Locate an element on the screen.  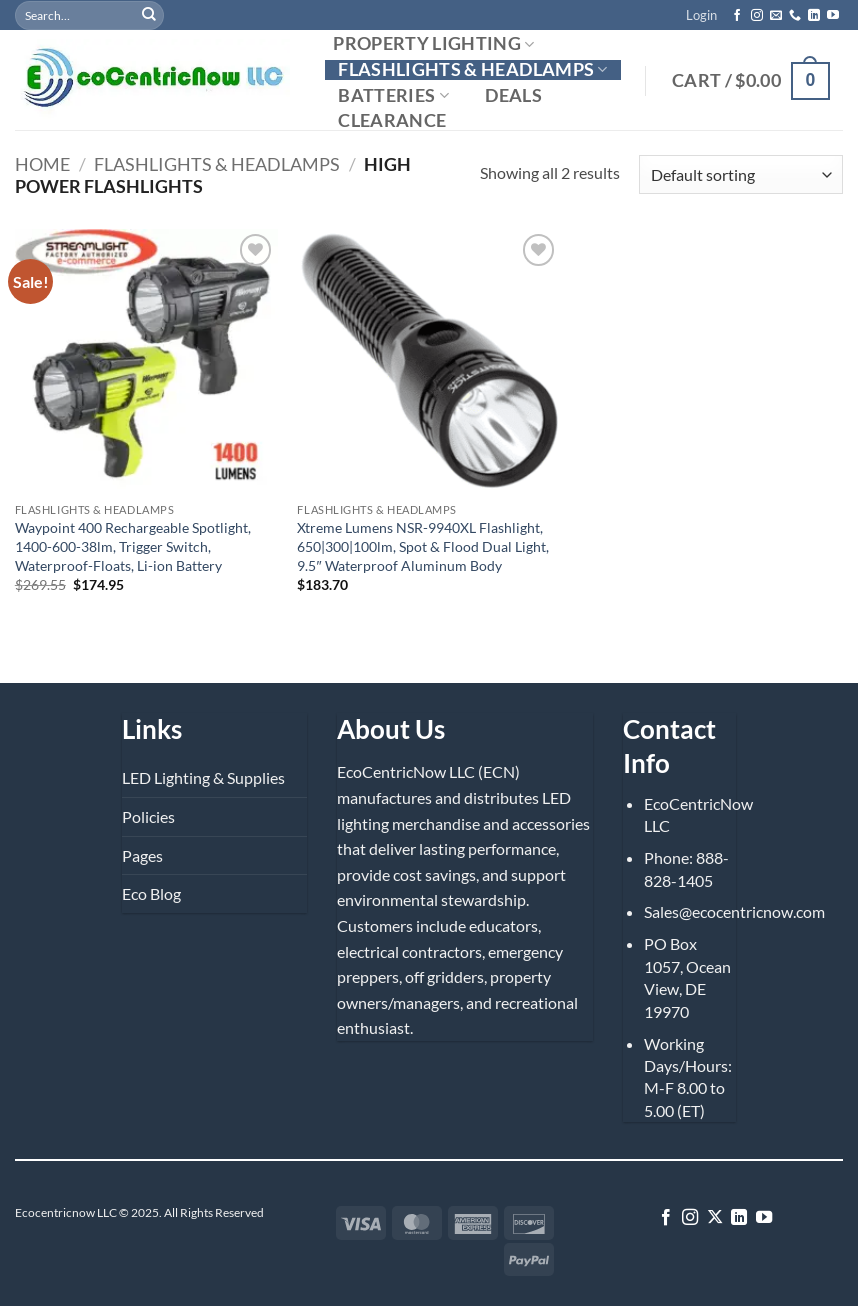
Deals is located at coordinates (513, 96).